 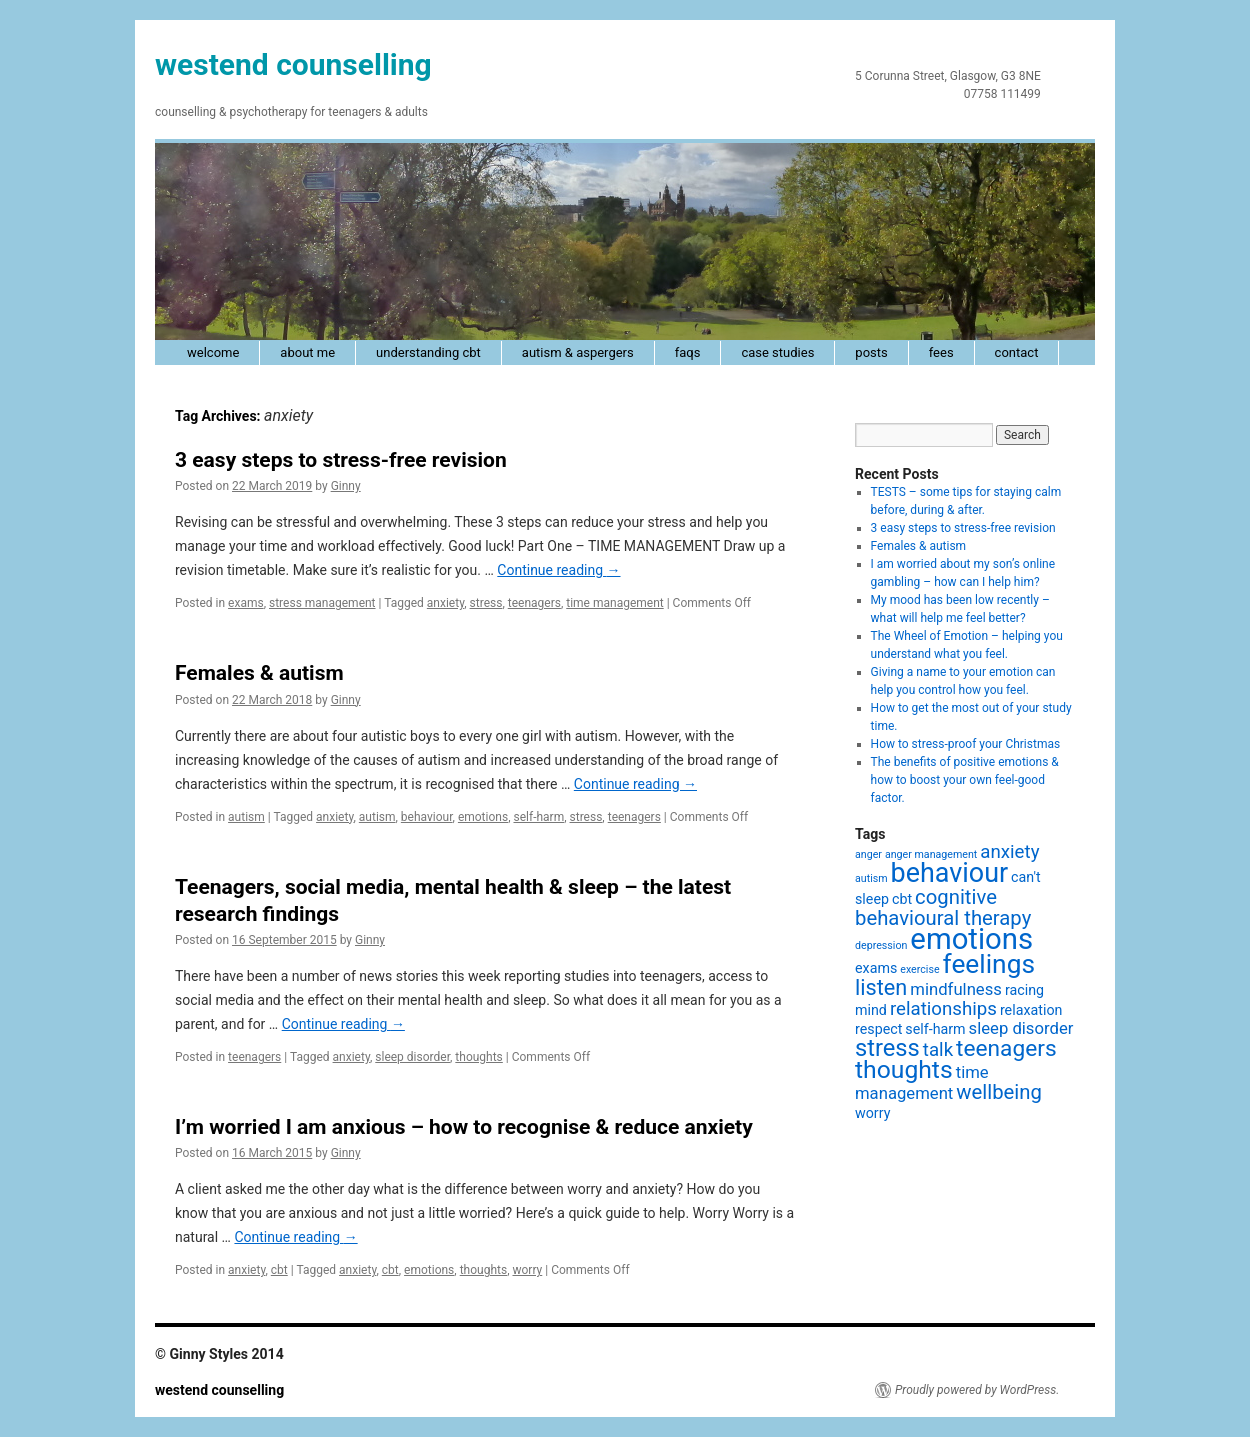 What do you see at coordinates (483, 817) in the screenshot?
I see `emotions` at bounding box center [483, 817].